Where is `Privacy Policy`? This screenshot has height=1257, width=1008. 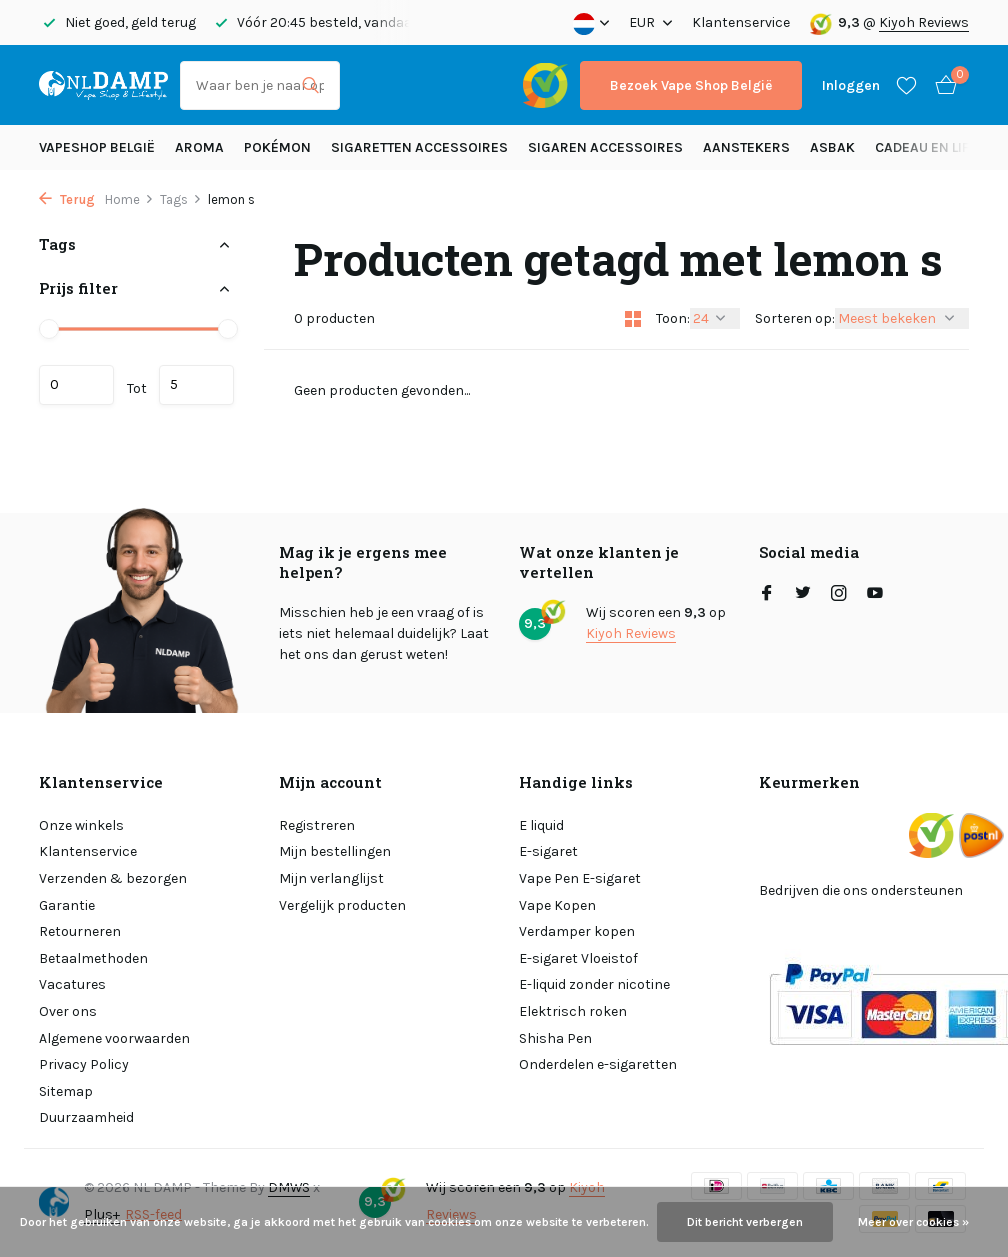
Privacy Policy is located at coordinates (84, 1064).